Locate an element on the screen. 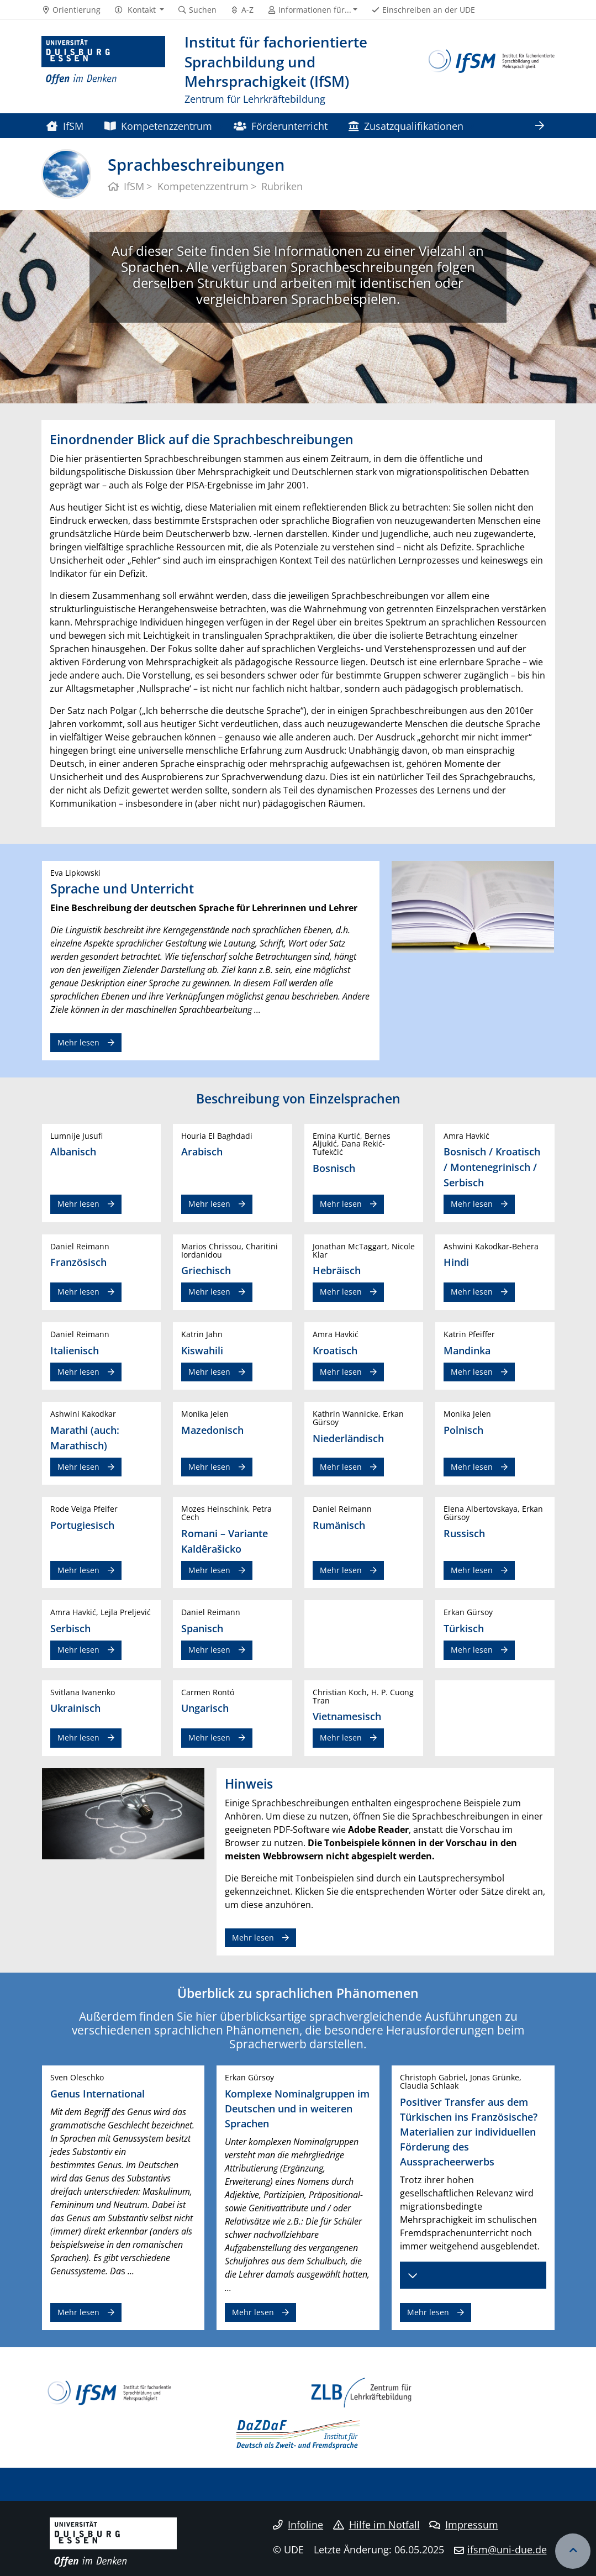 The height and width of the screenshot is (2576, 596). [Zur Homepage] is located at coordinates (103, 70).